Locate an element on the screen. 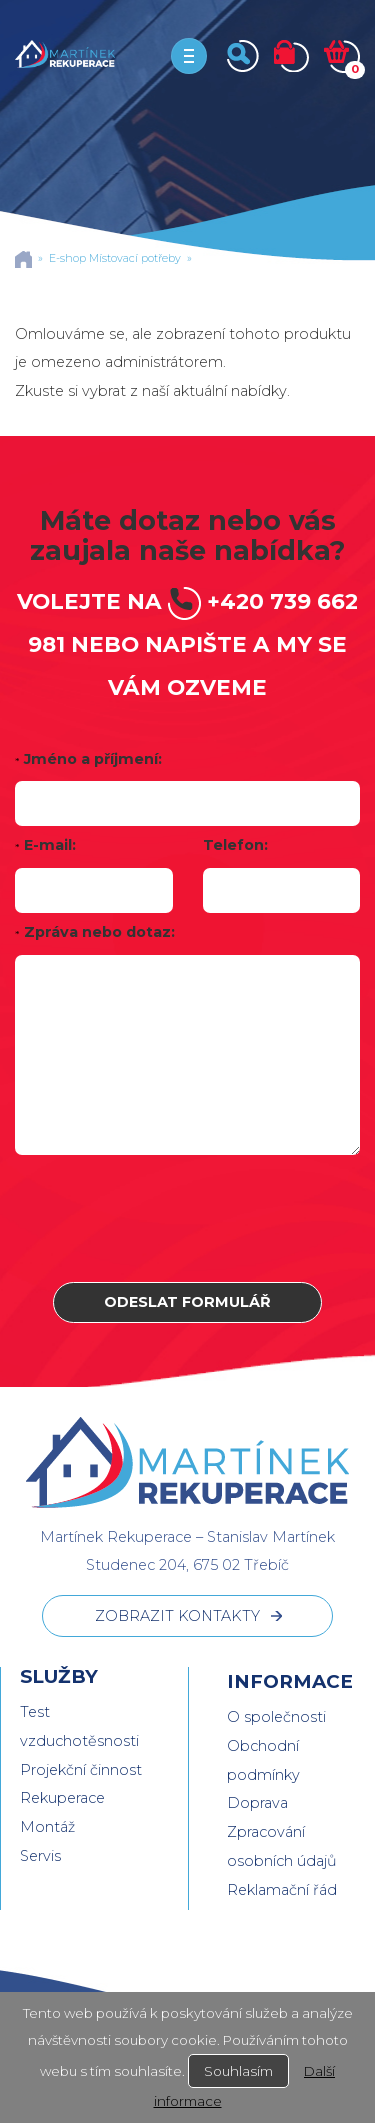 Image resolution: width=375 pixels, height=2123 pixels. Doprava is located at coordinates (257, 1803).